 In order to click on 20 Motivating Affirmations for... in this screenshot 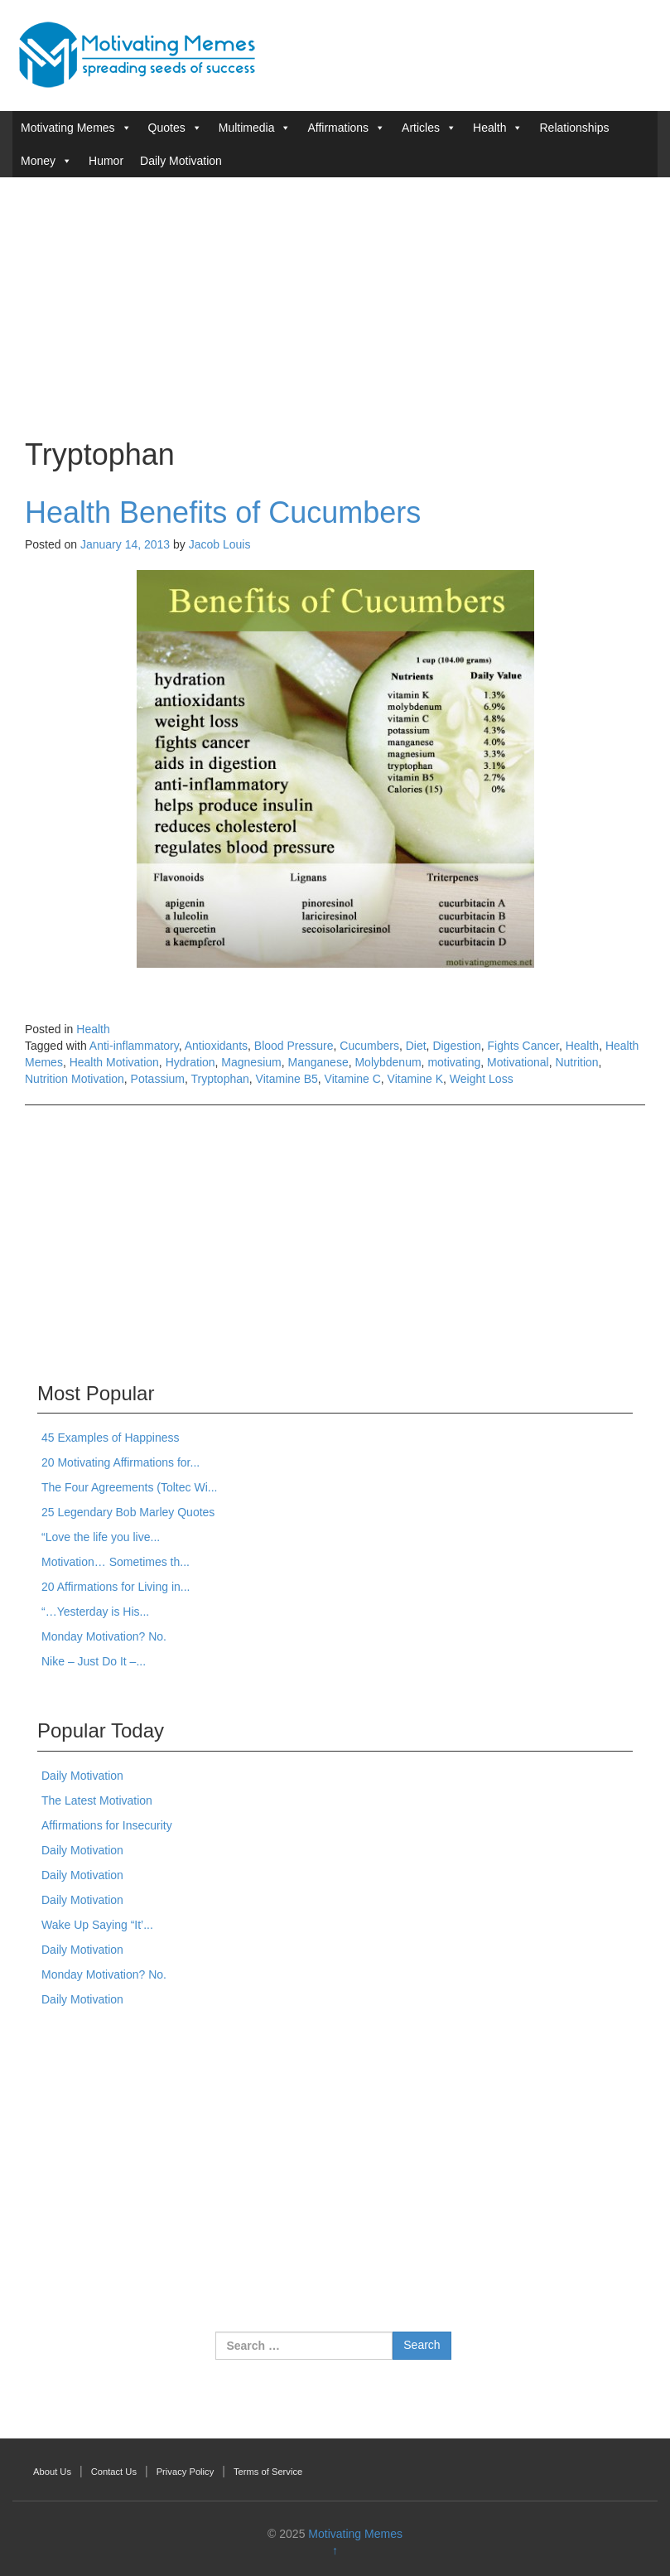, I will do `click(120, 1462)`.